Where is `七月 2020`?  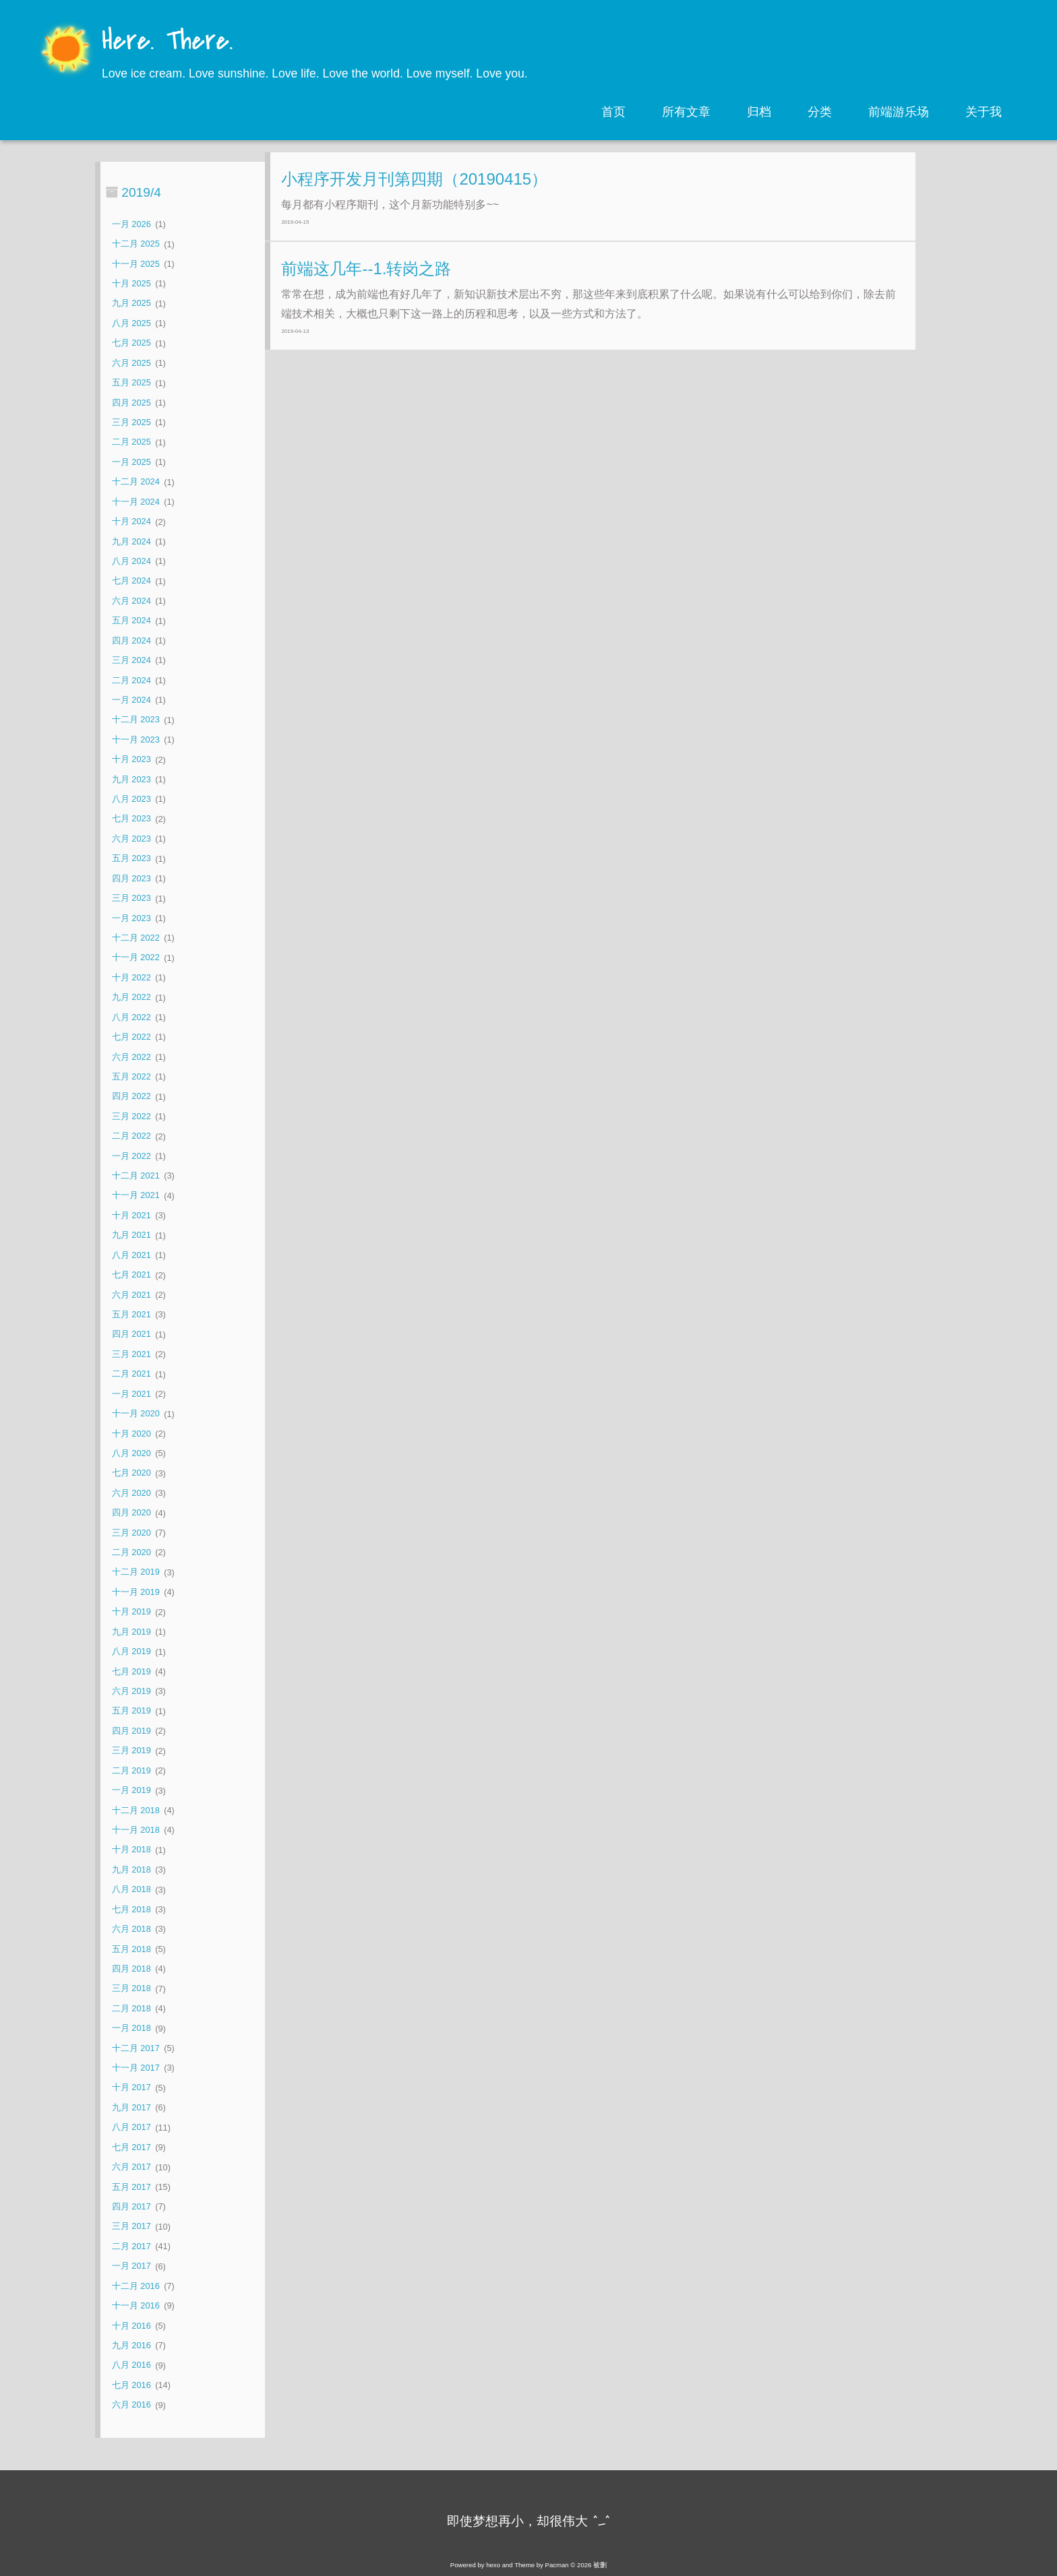
七月 2020 is located at coordinates (131, 1473).